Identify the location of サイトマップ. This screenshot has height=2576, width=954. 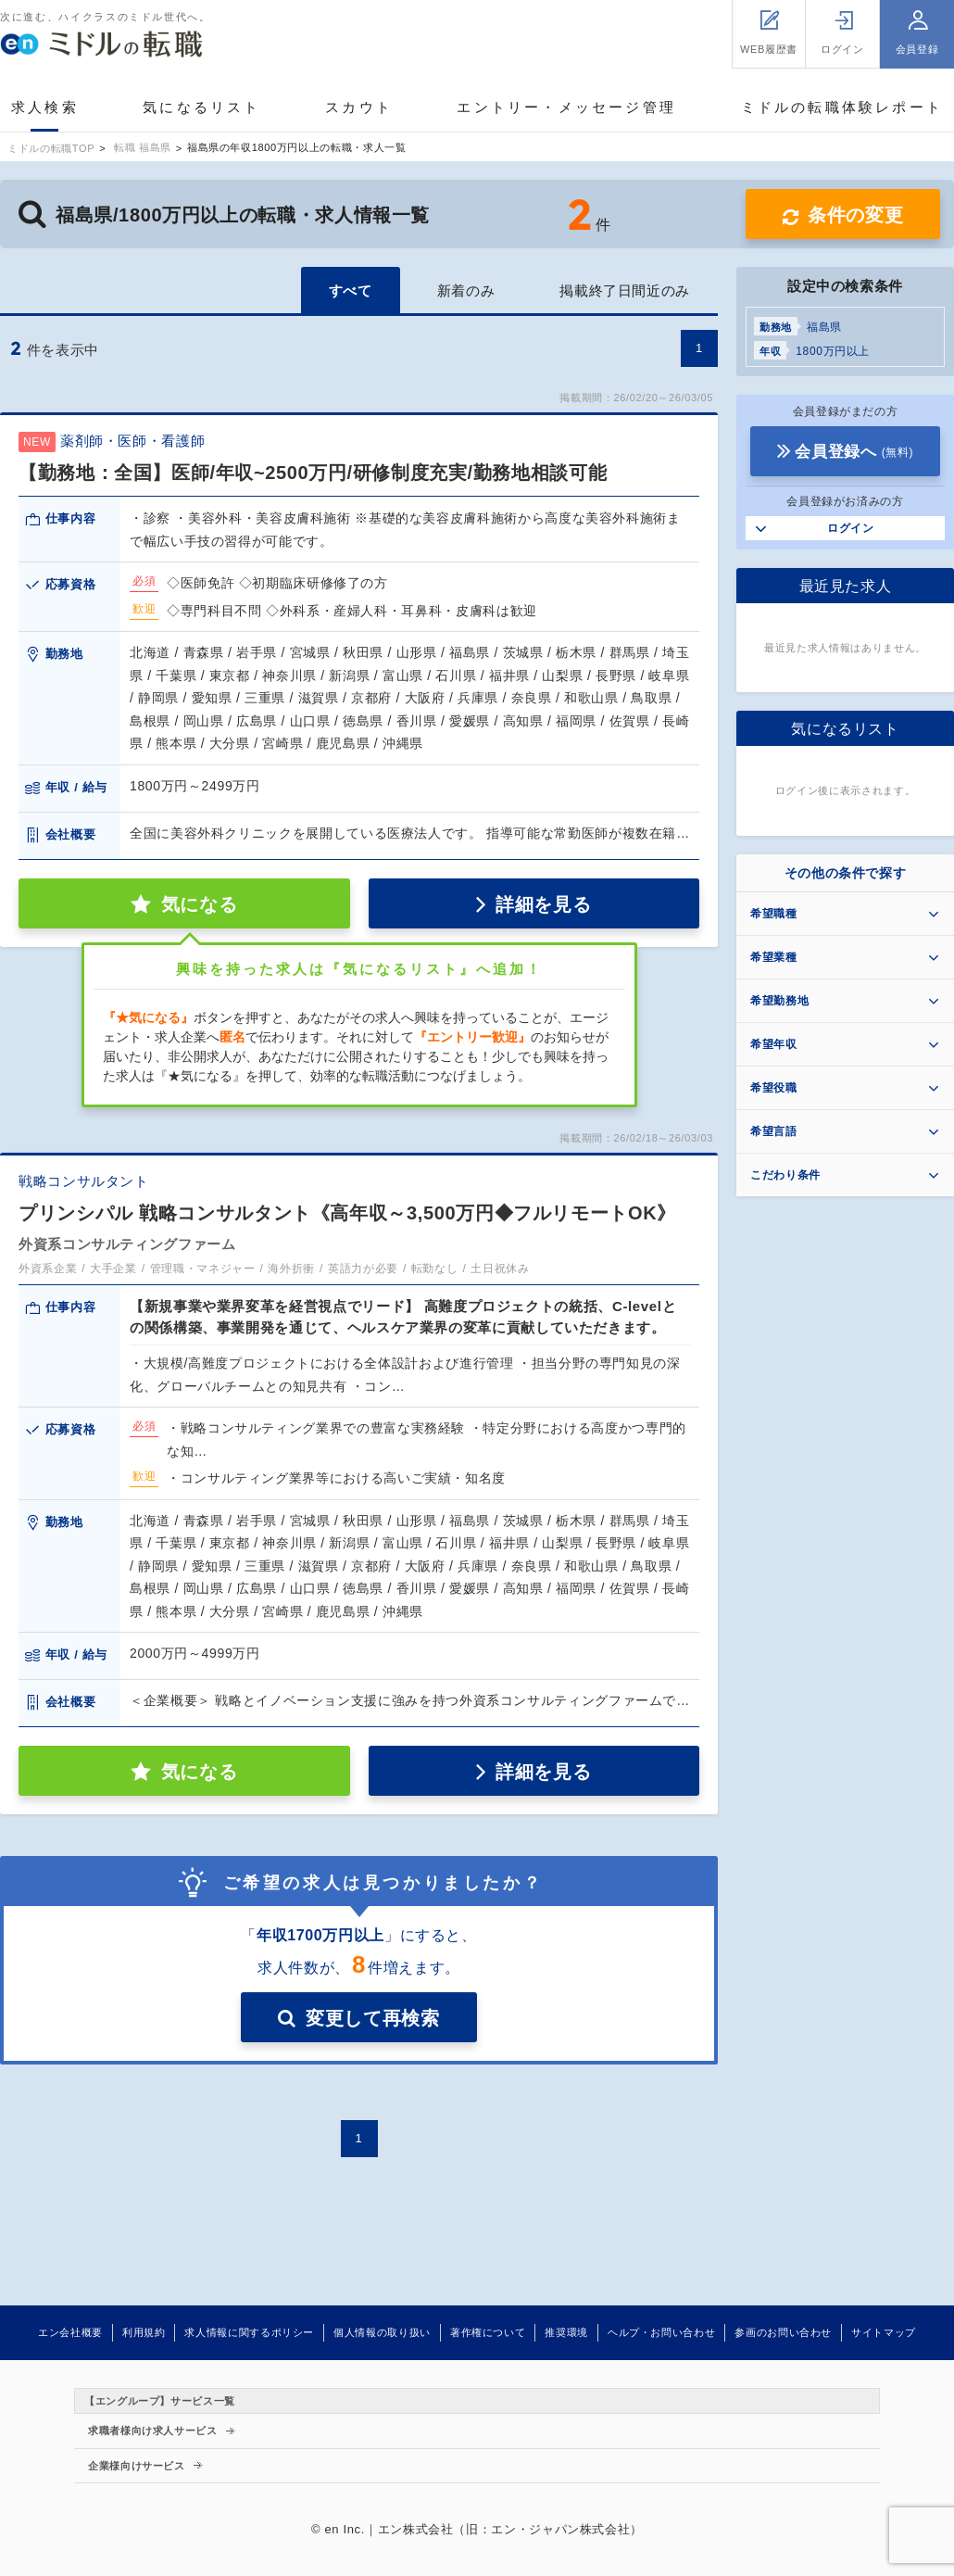
(883, 2332).